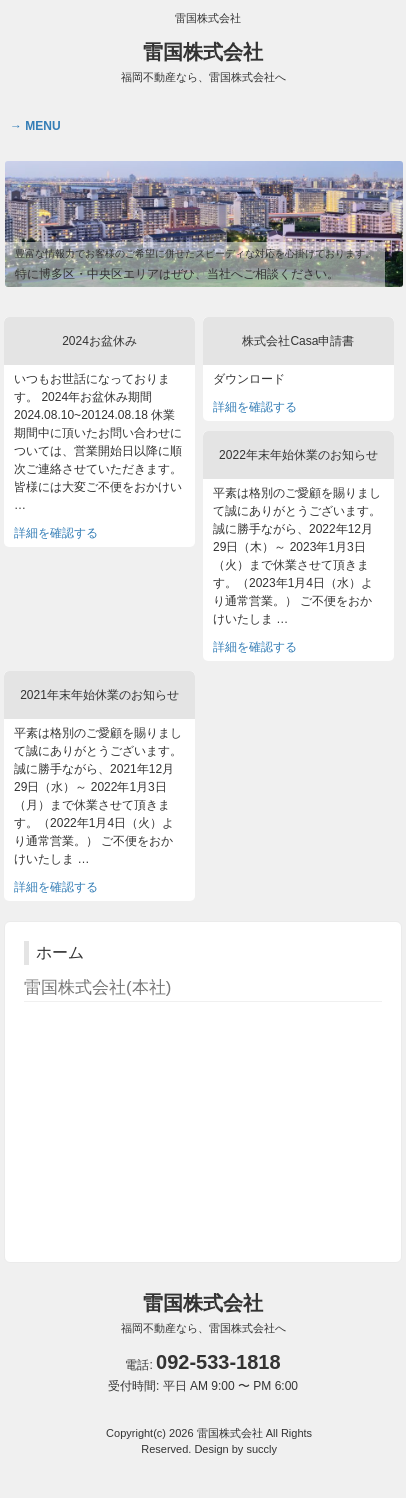  What do you see at coordinates (56, 533) in the screenshot?
I see `詳細を確認する` at bounding box center [56, 533].